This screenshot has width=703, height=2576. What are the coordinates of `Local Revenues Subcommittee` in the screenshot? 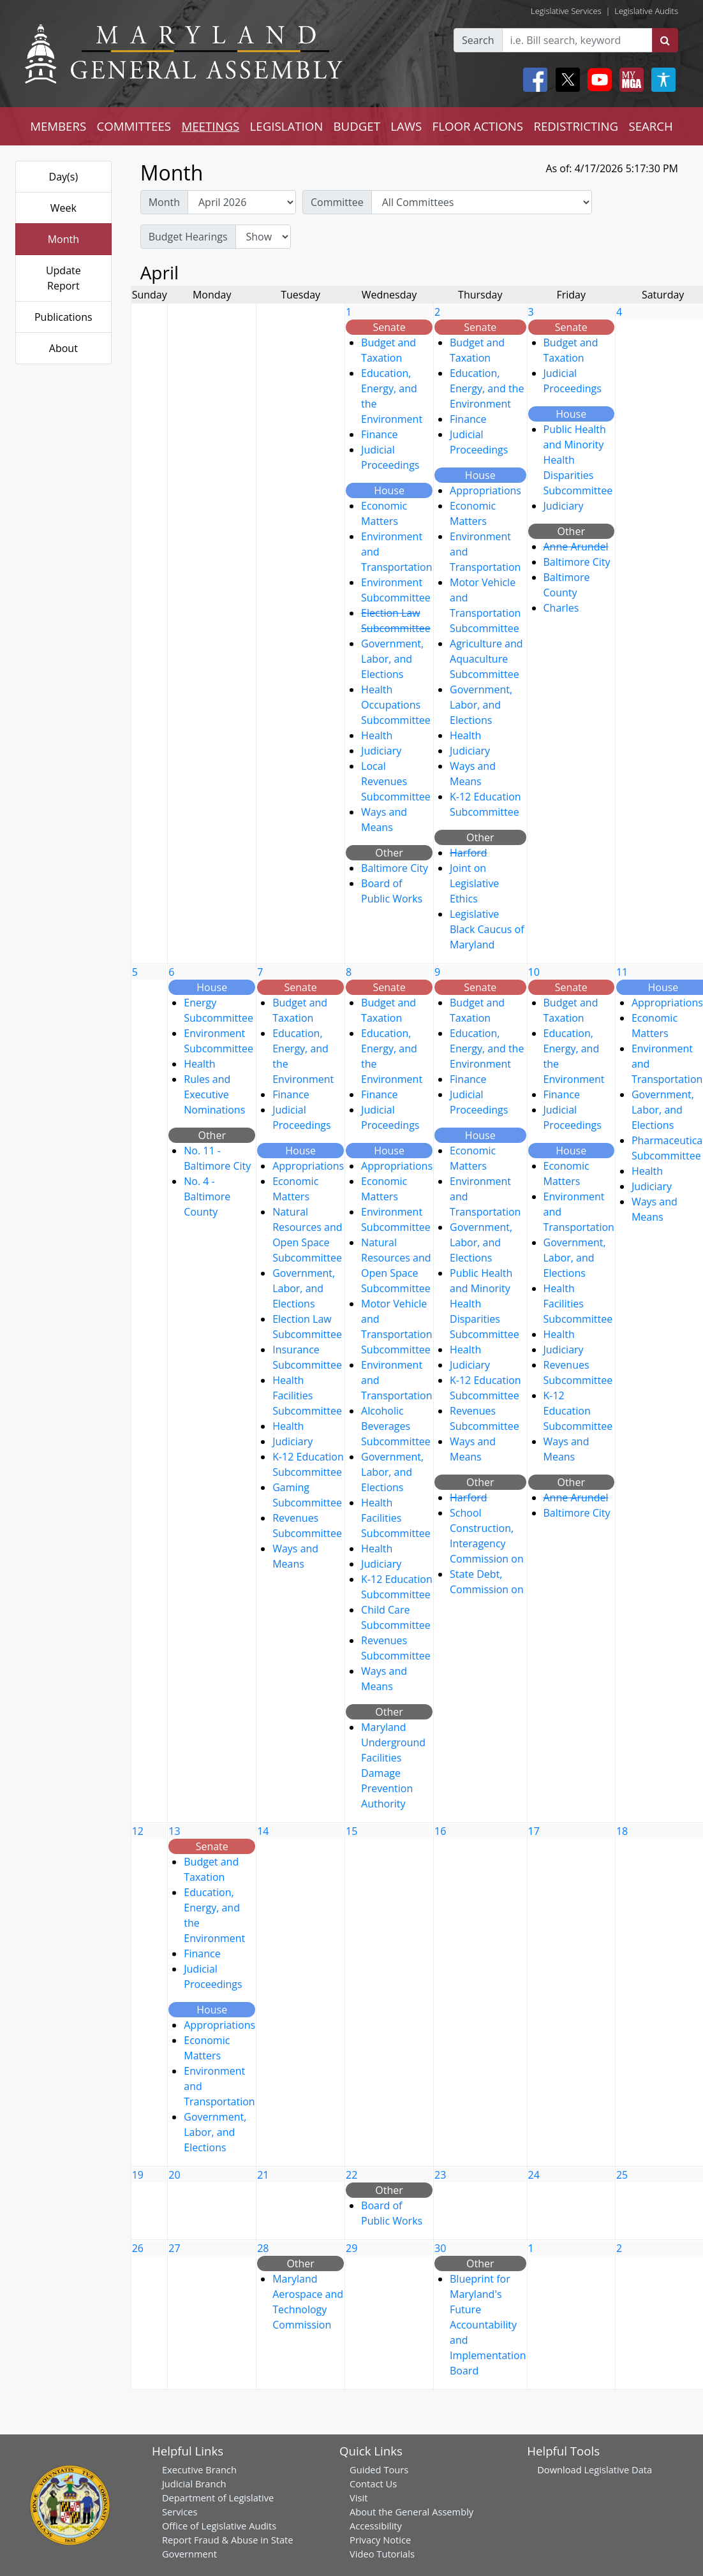 It's located at (396, 781).